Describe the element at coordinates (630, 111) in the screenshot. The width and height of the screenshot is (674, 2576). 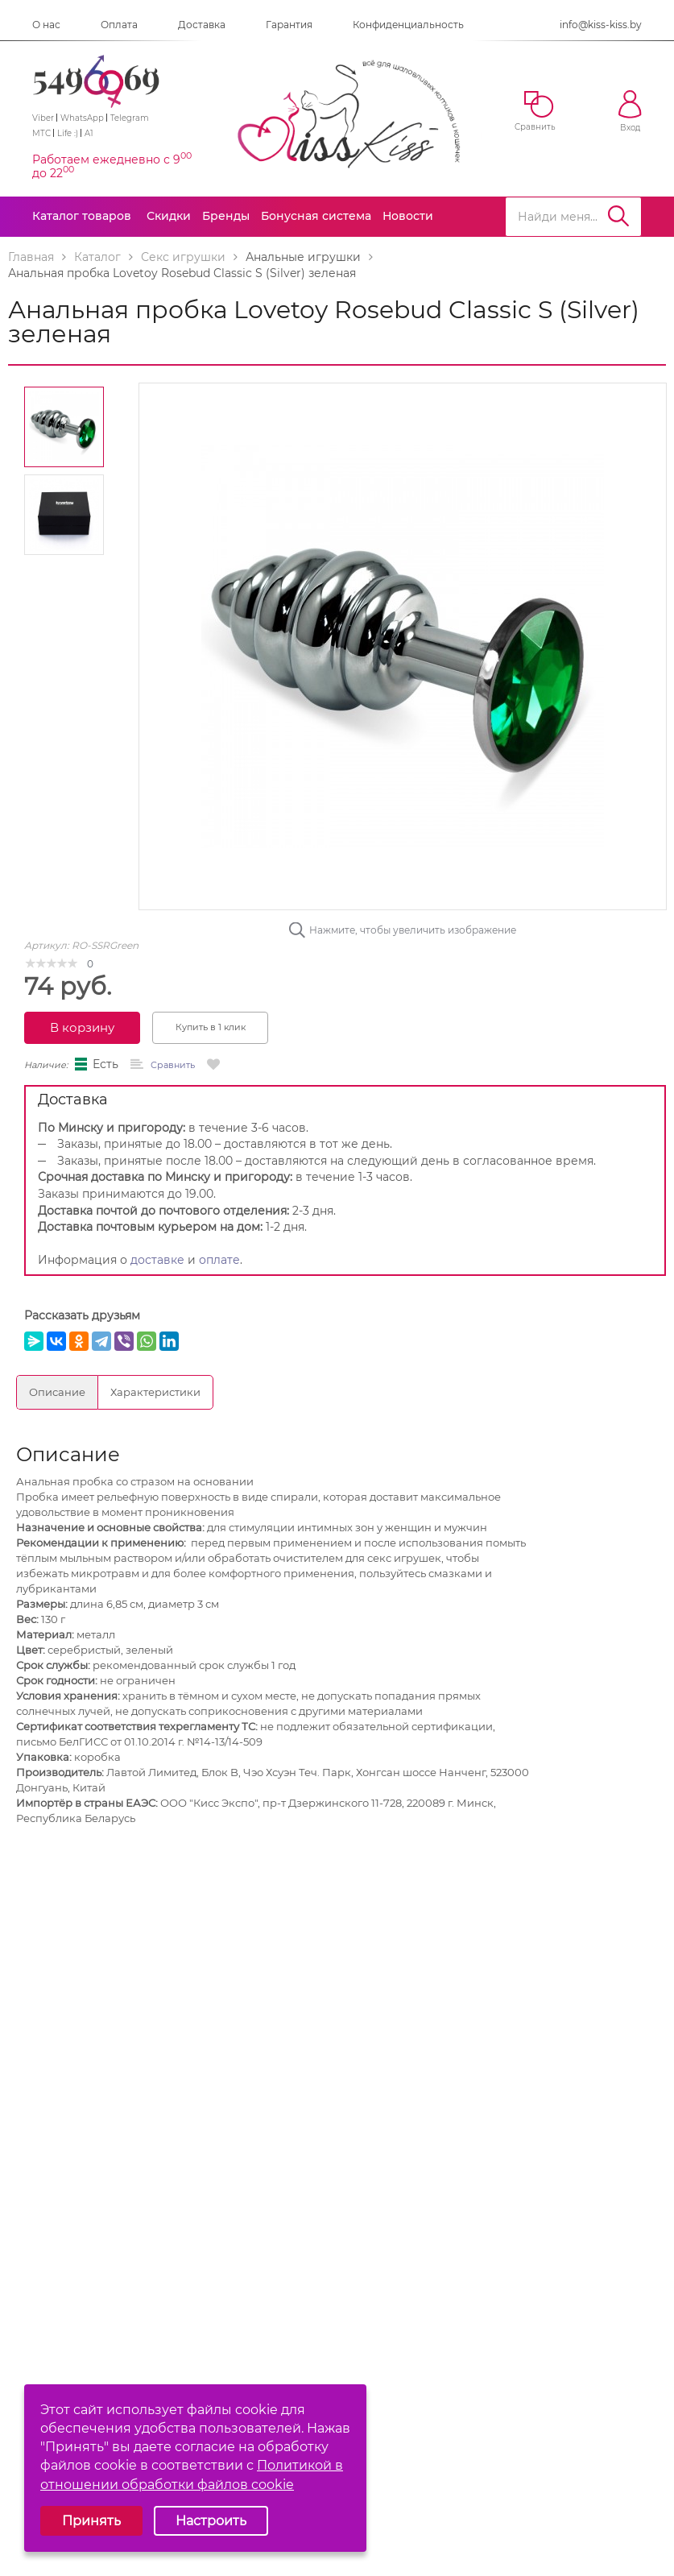
I see `Вход` at that location.